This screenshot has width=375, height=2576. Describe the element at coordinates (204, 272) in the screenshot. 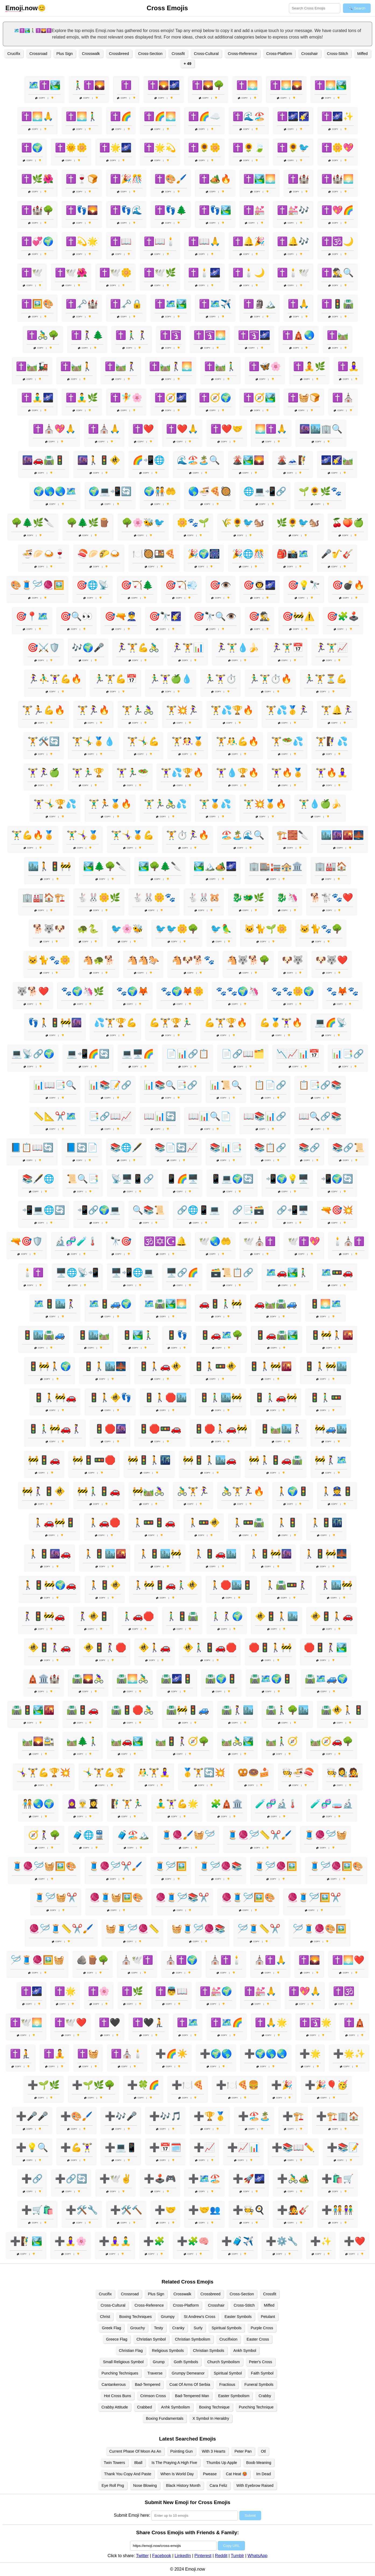

I see `✝️🕯️🌌` at that location.